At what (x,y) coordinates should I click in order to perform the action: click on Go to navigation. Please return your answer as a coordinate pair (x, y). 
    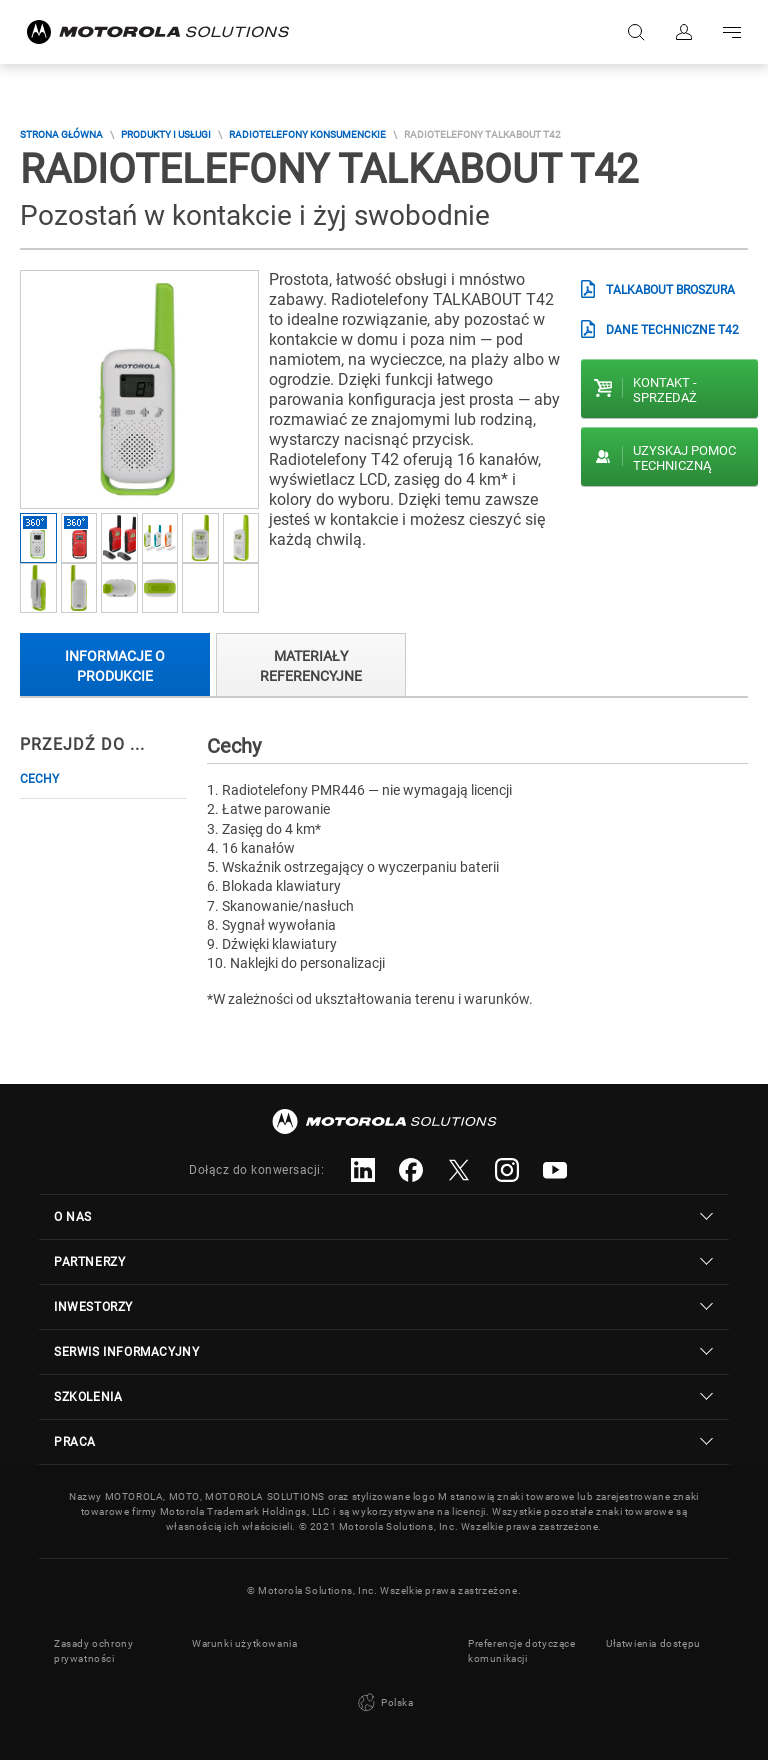
    Looking at the image, I should click on (732, 32).